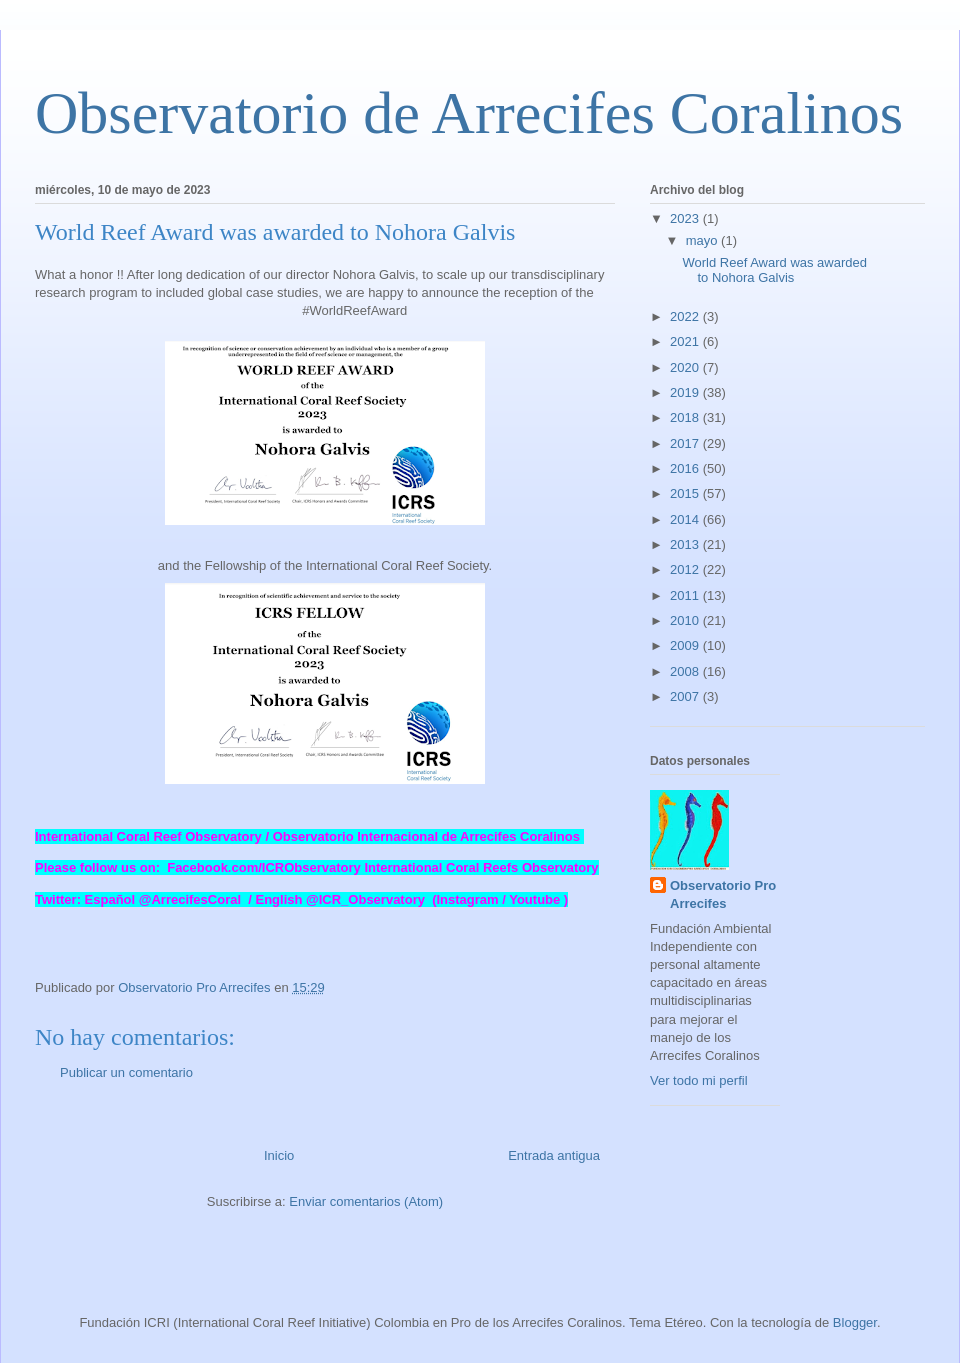  I want to click on 2009, so click(686, 645).